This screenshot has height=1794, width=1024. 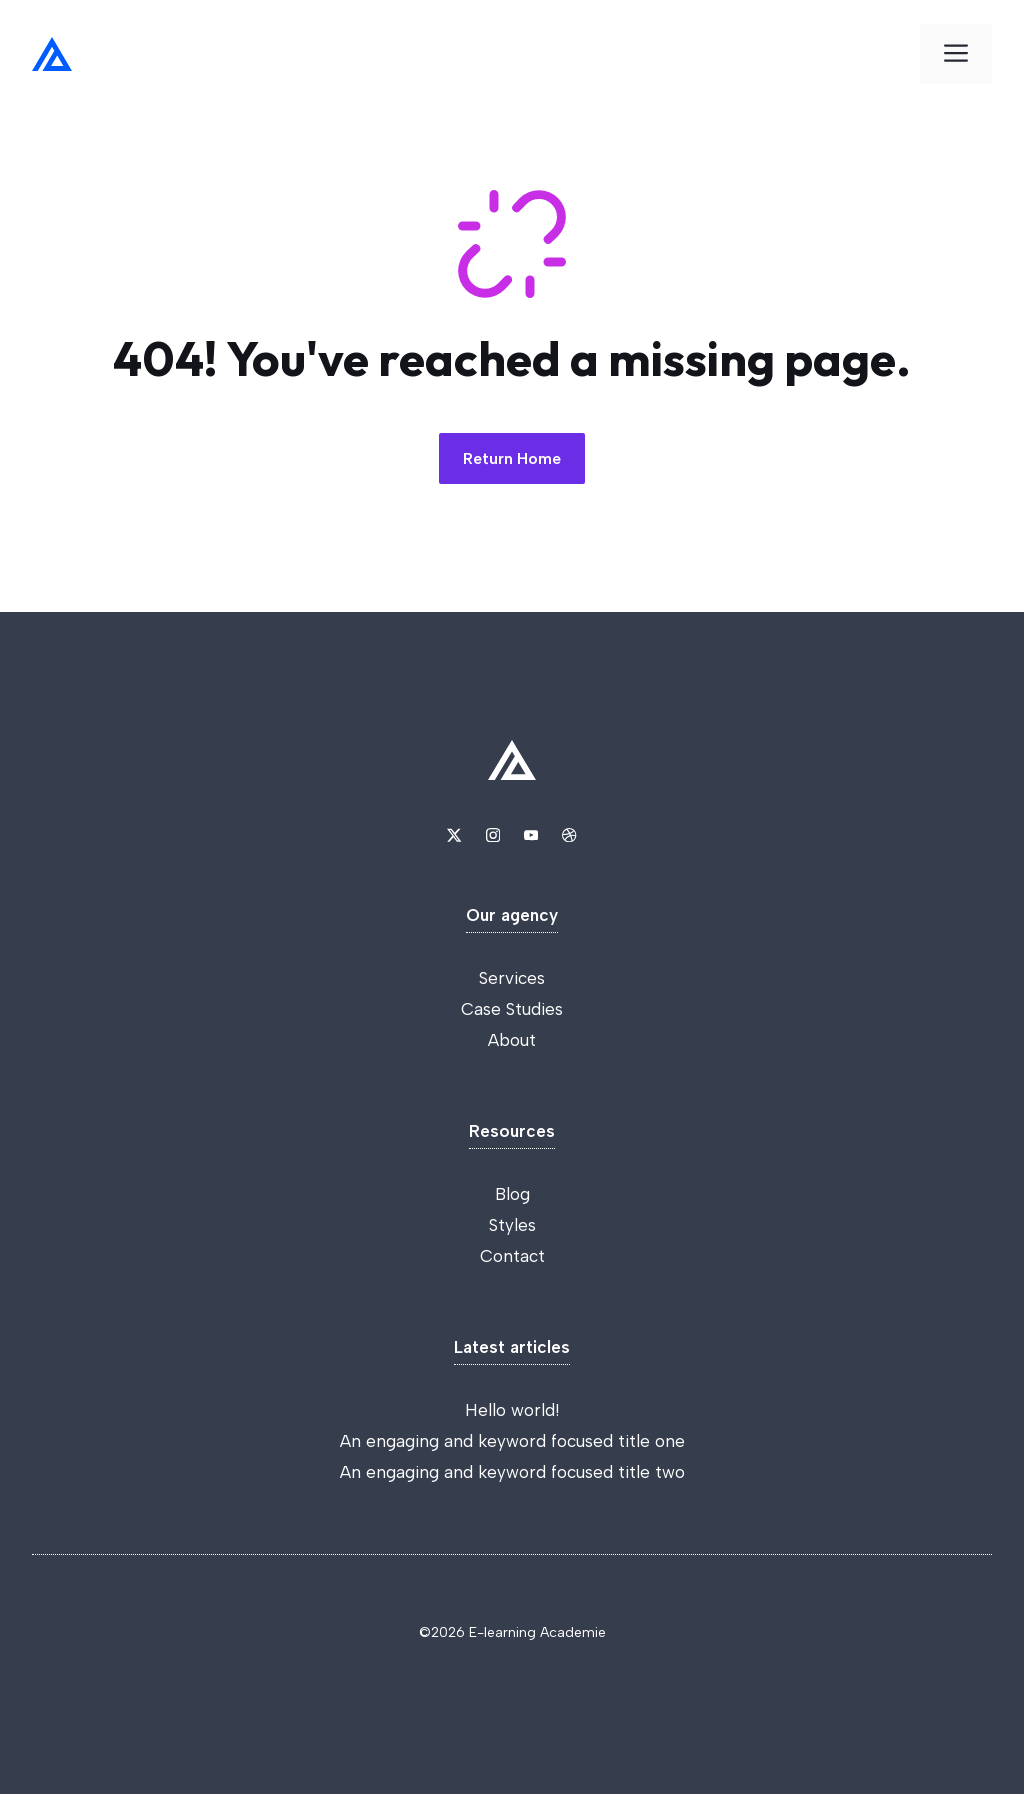 I want to click on [Link to X], so click(x=454, y=835).